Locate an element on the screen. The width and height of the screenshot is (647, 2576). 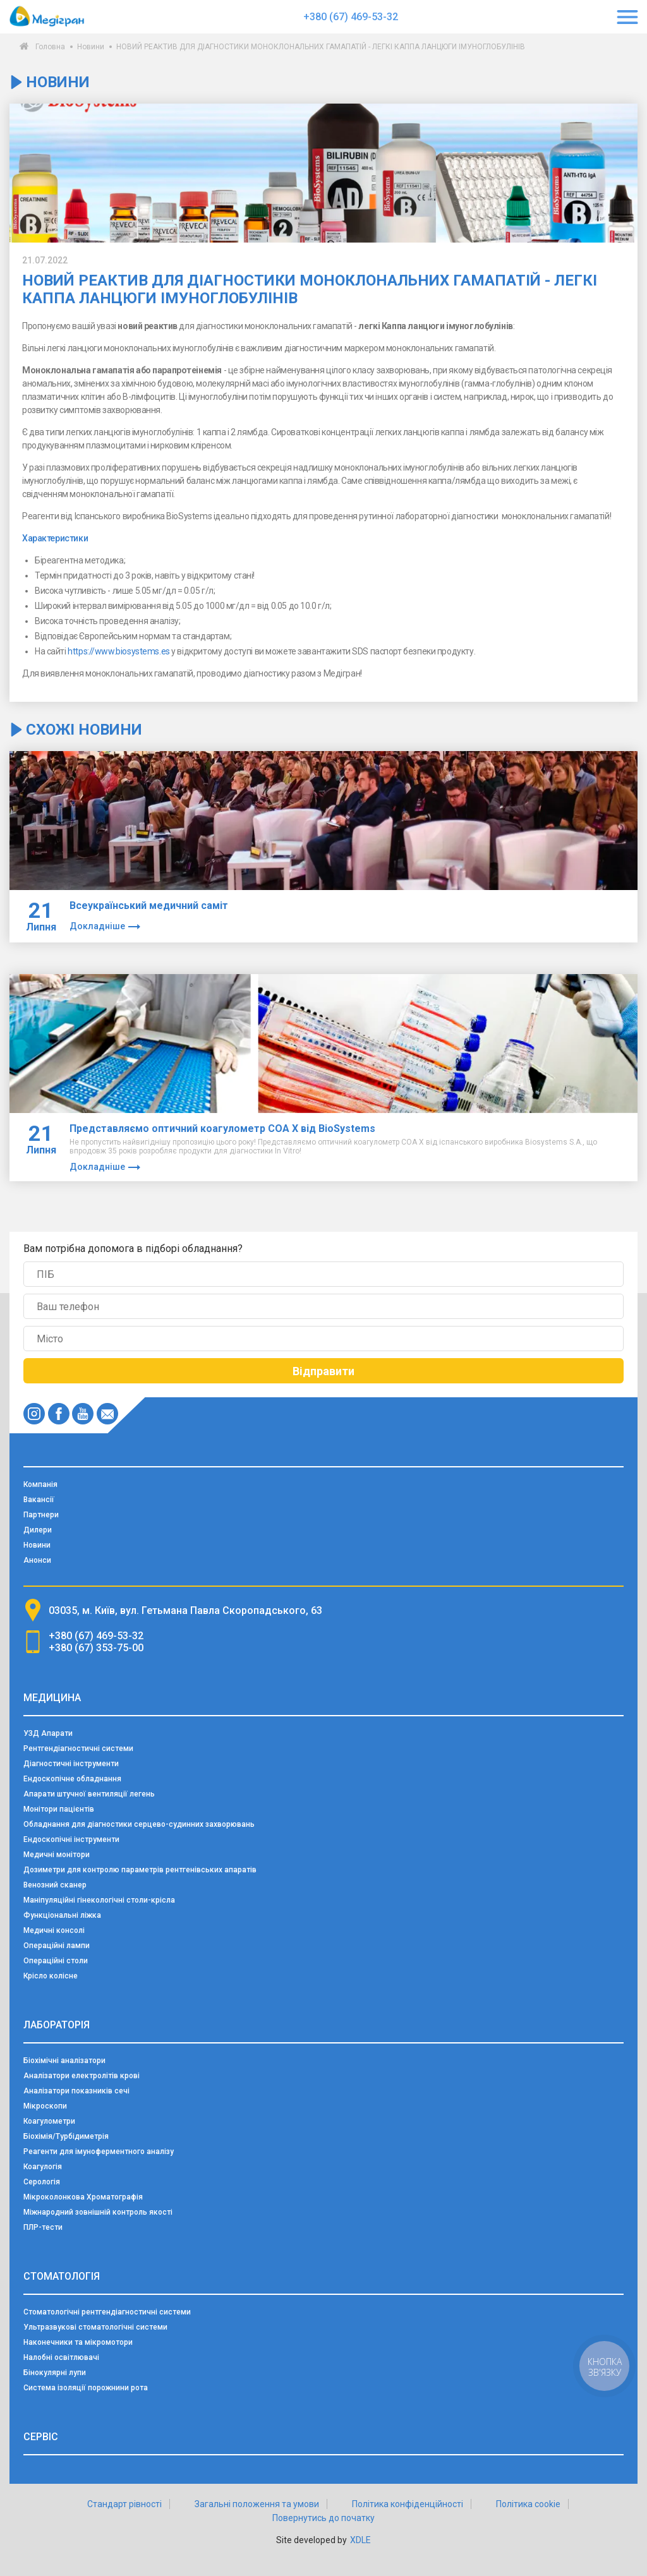
Загальні положення та умови is located at coordinates (257, 2504).